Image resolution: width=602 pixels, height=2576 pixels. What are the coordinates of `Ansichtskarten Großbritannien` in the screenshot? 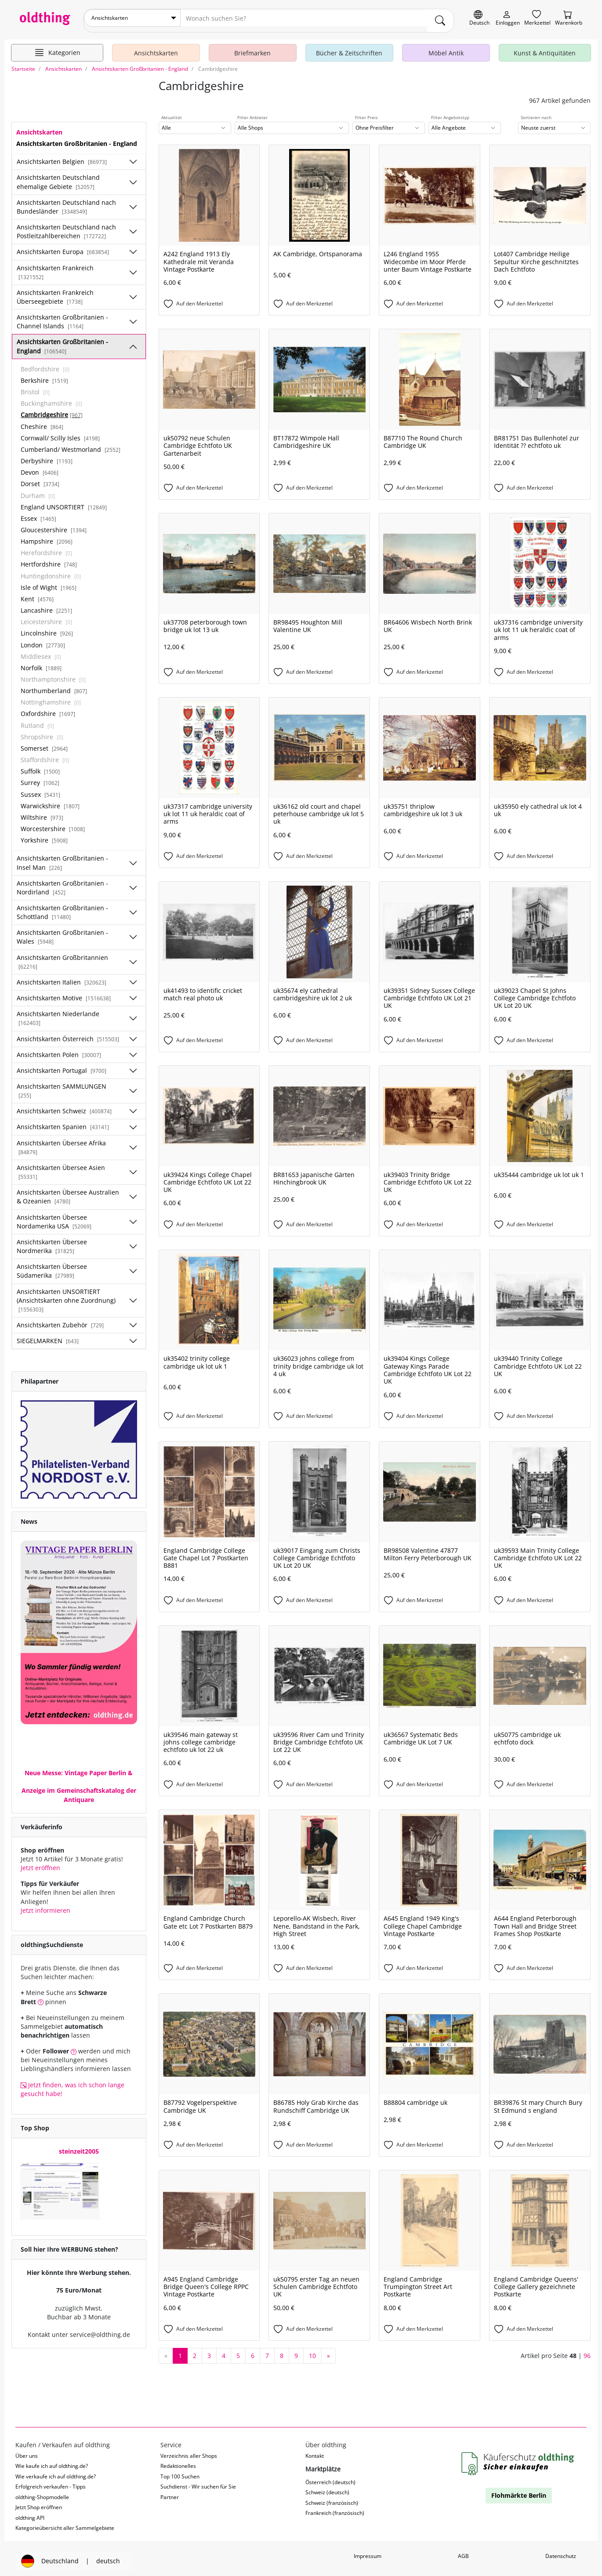 It's located at (62, 956).